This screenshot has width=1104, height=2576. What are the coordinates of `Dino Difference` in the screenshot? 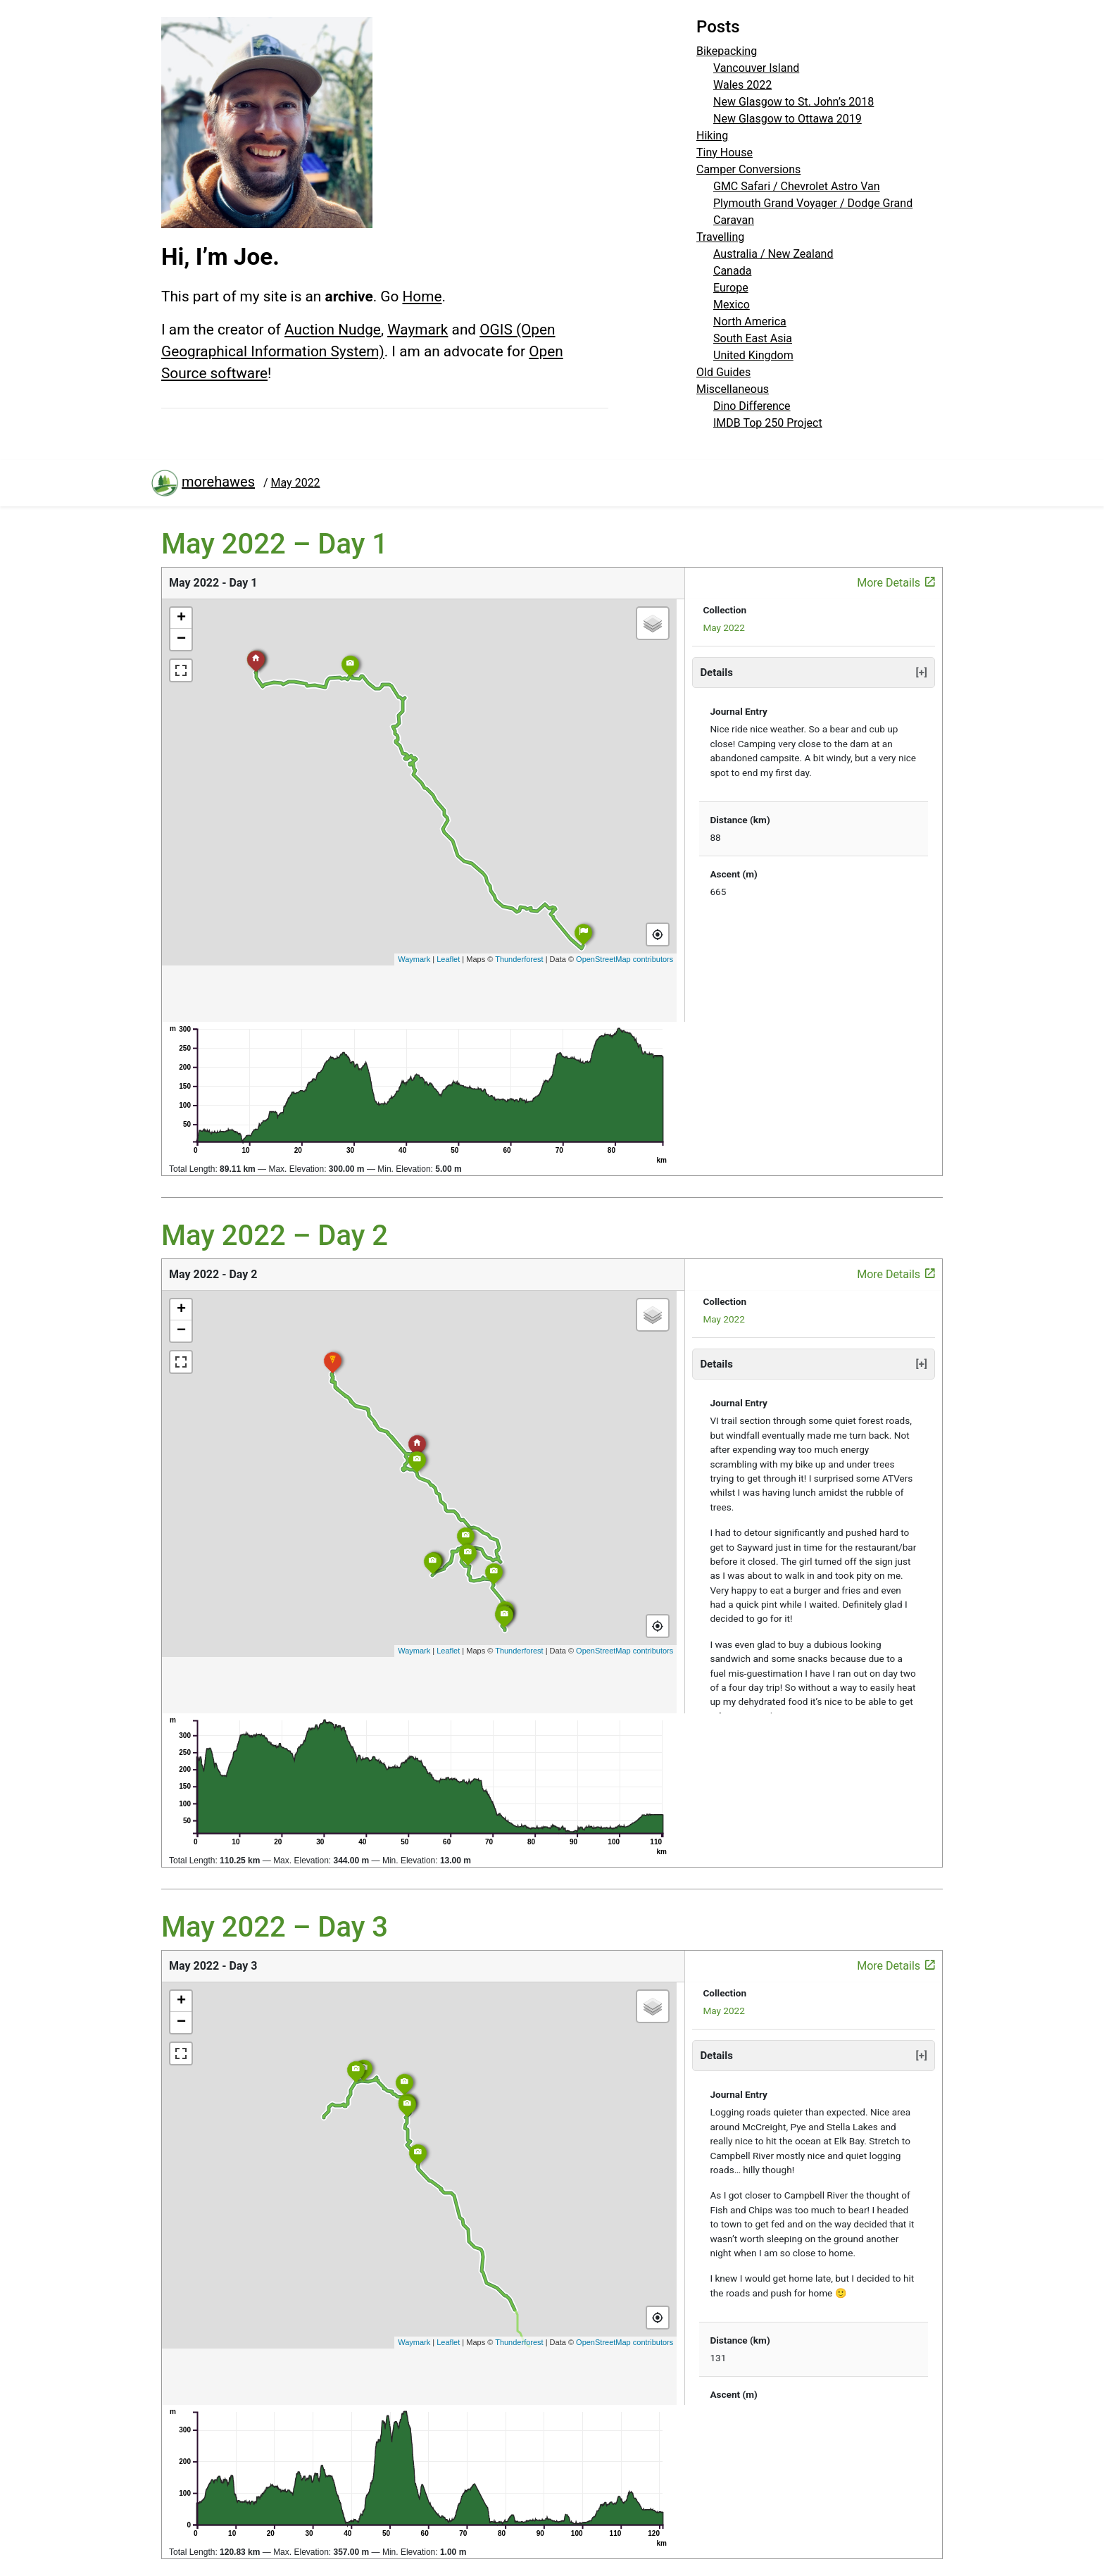 It's located at (752, 406).